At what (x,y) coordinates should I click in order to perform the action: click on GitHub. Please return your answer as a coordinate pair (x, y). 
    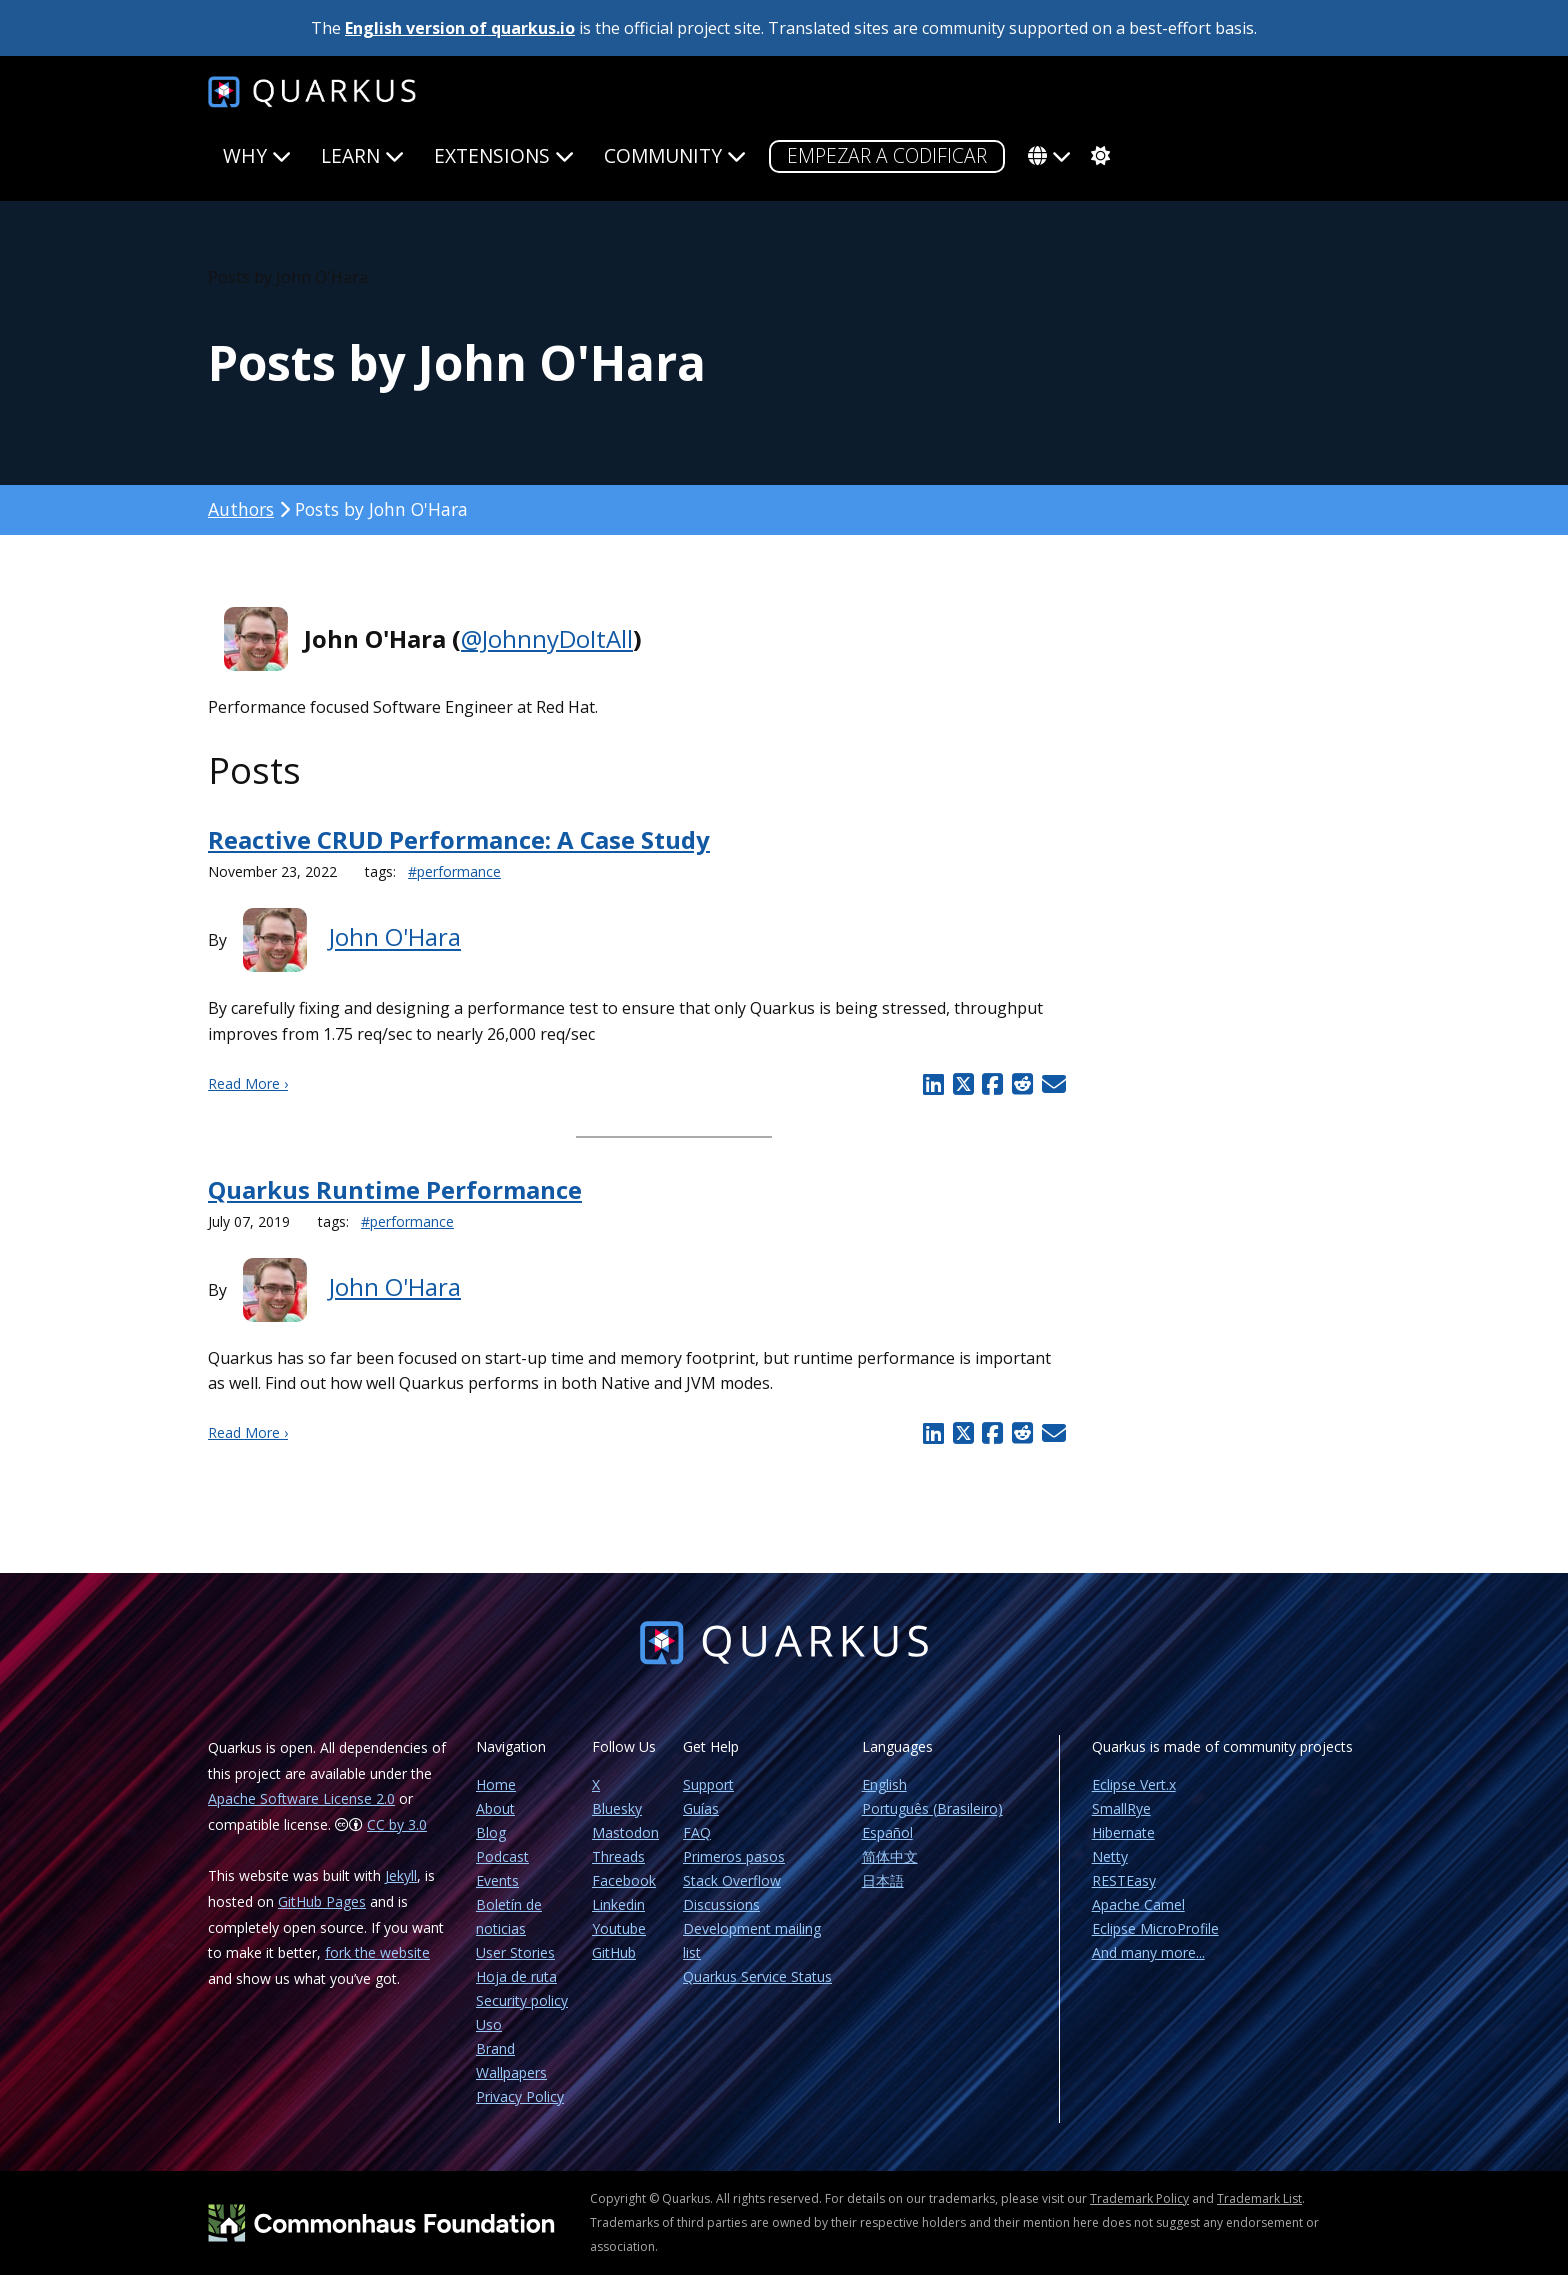
    Looking at the image, I should click on (614, 1952).